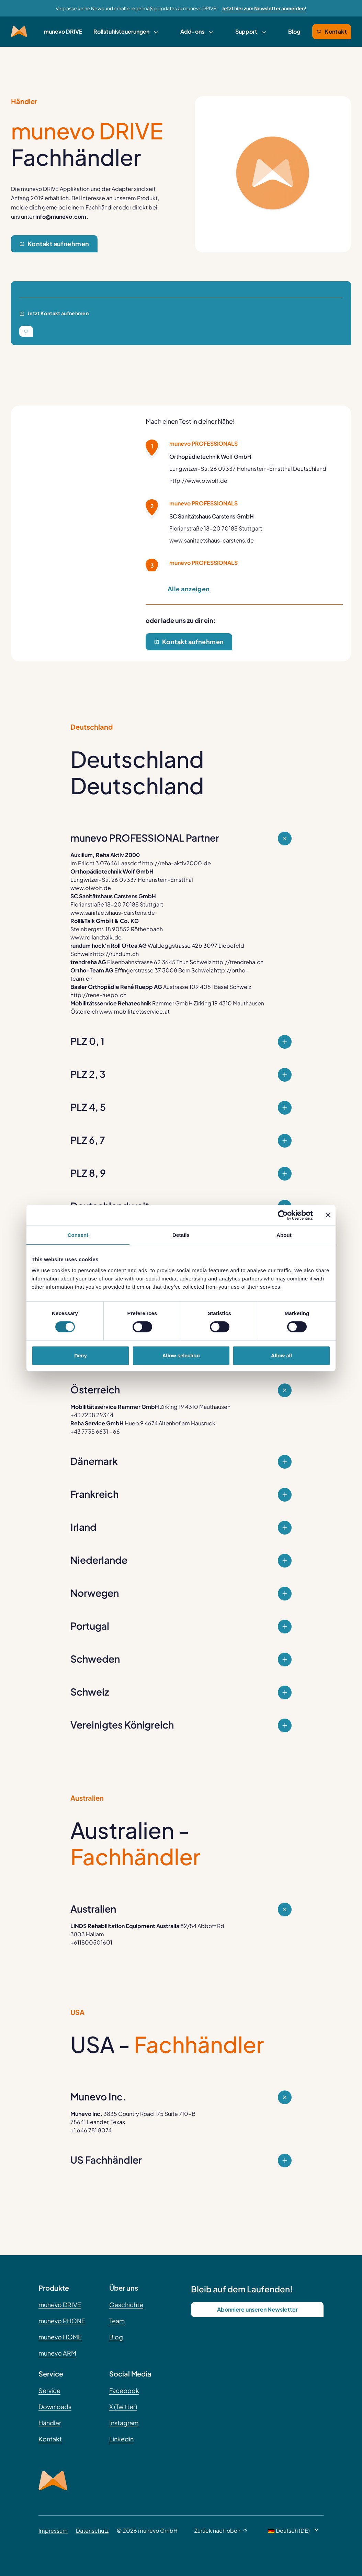  Describe the element at coordinates (125, 31) in the screenshot. I see `[link]` at that location.